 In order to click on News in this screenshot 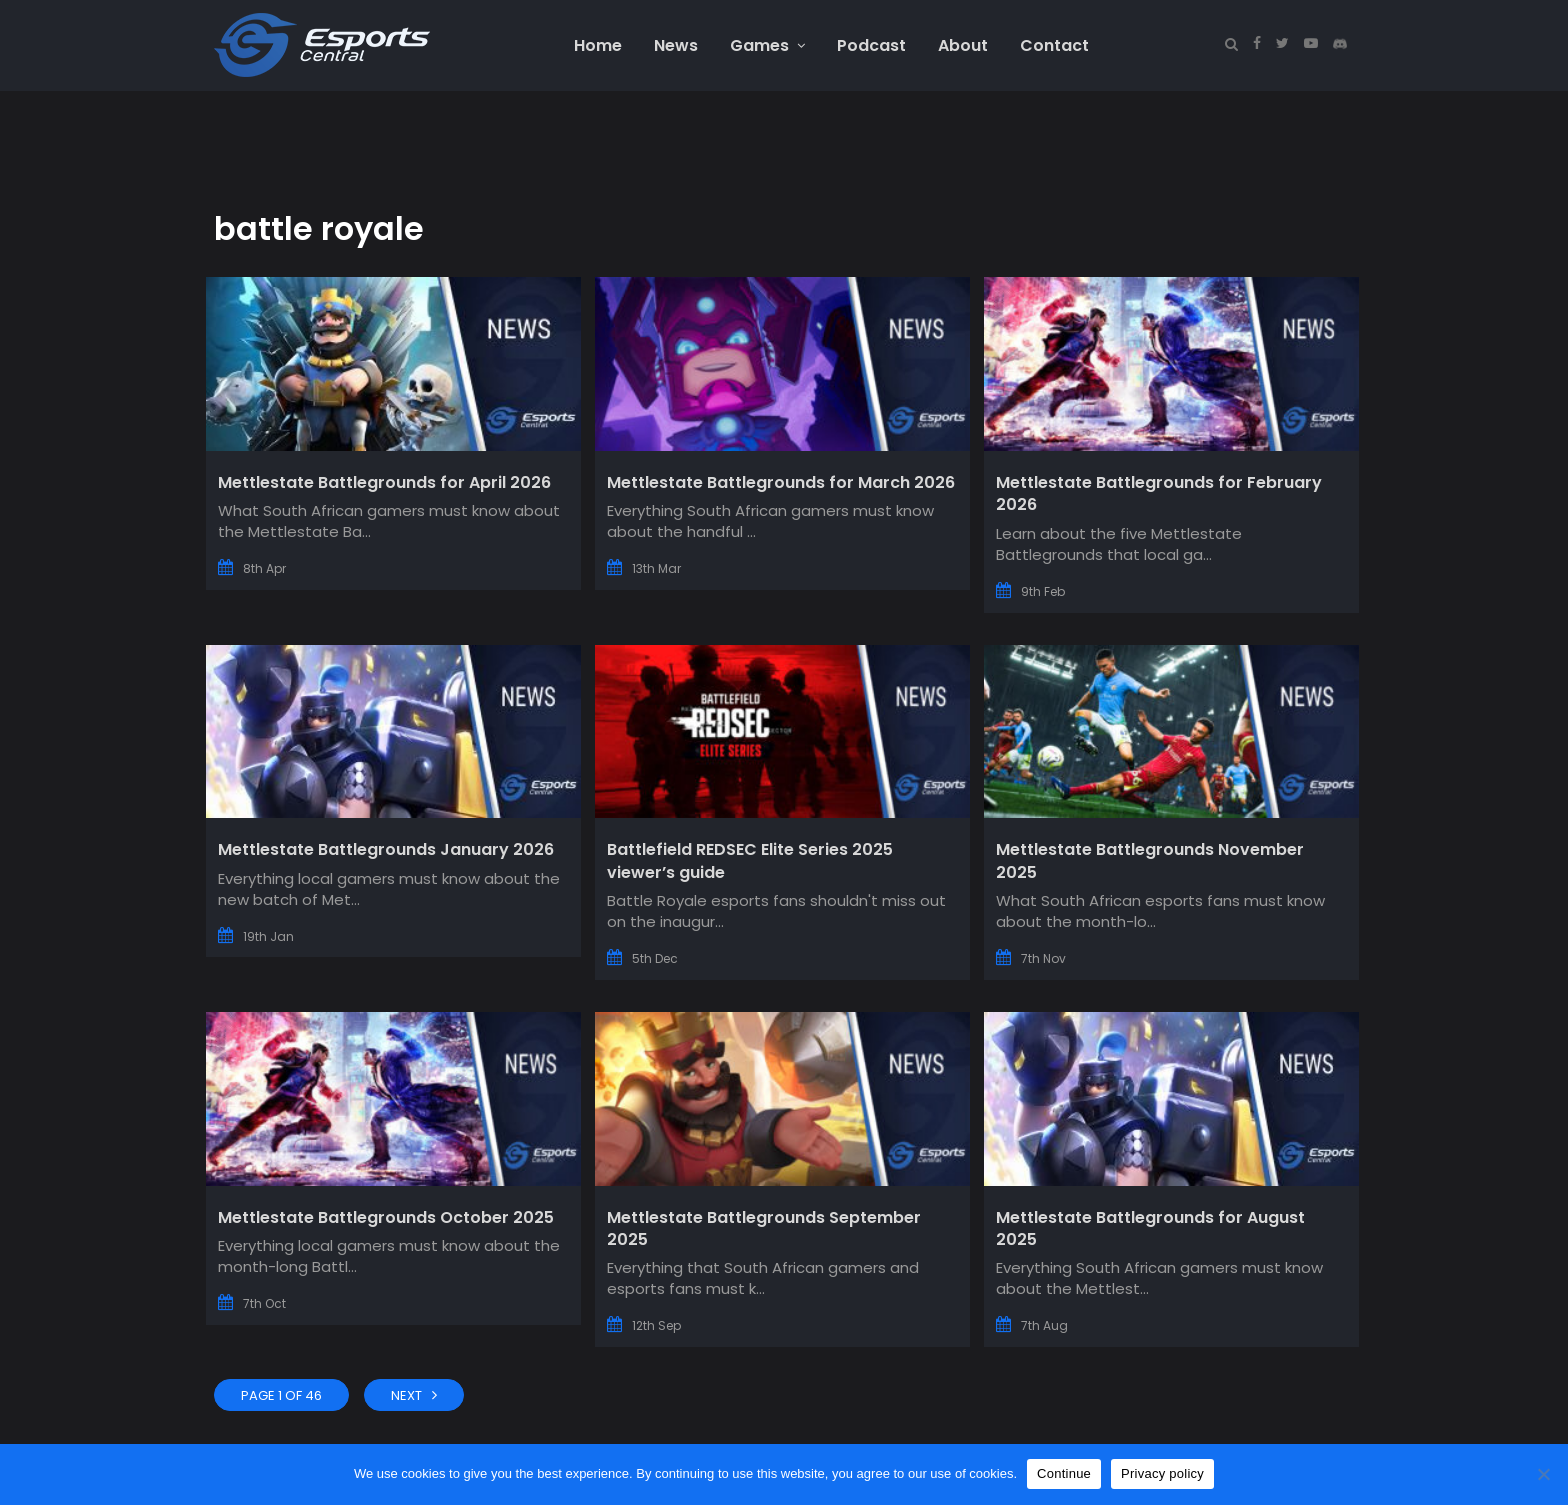, I will do `click(676, 45)`.